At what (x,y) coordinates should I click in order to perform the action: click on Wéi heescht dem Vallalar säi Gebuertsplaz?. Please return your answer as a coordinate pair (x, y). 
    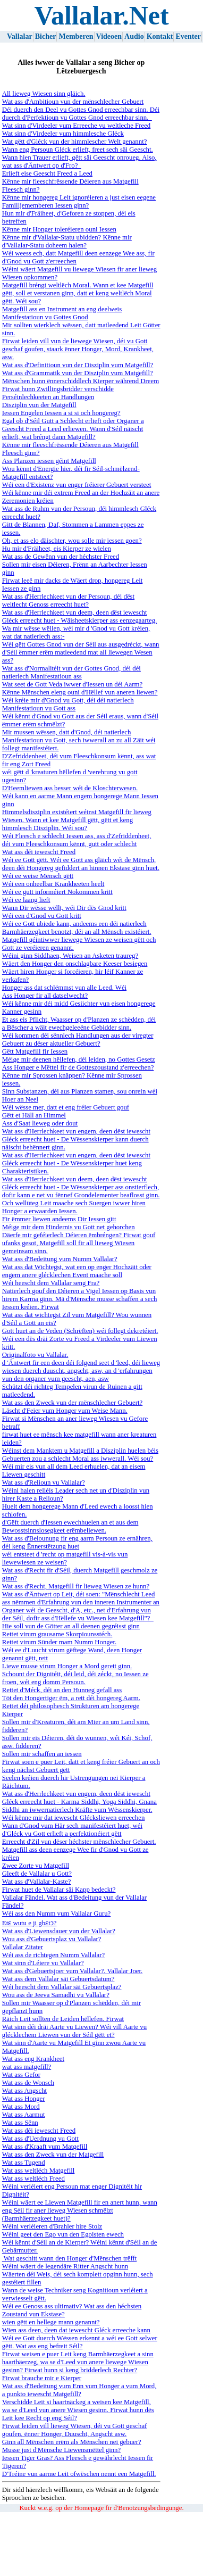
    Looking at the image, I should click on (62, 1987).